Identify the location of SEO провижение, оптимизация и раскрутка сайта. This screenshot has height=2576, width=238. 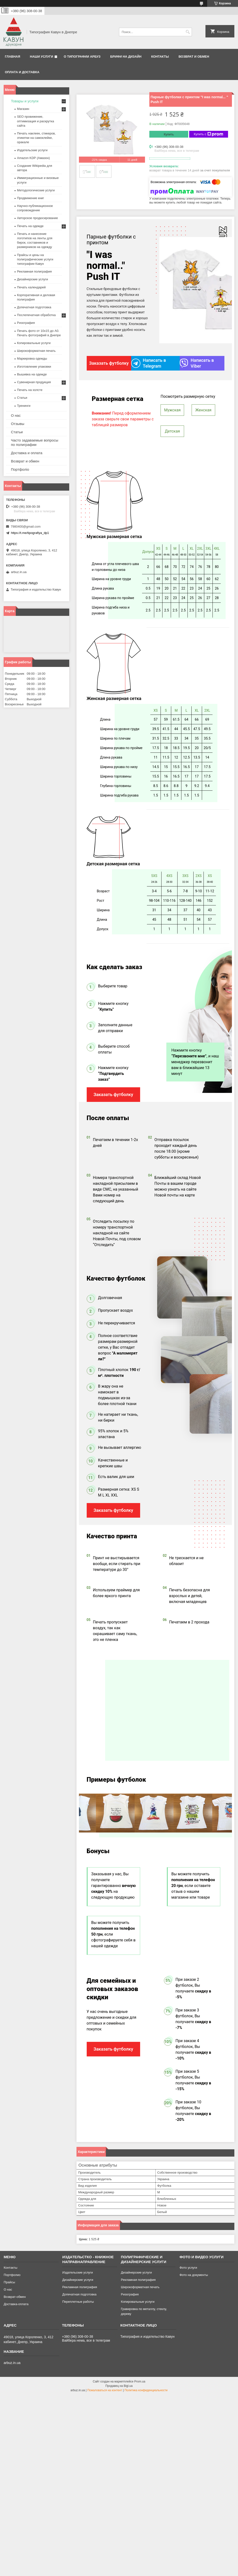
(35, 121).